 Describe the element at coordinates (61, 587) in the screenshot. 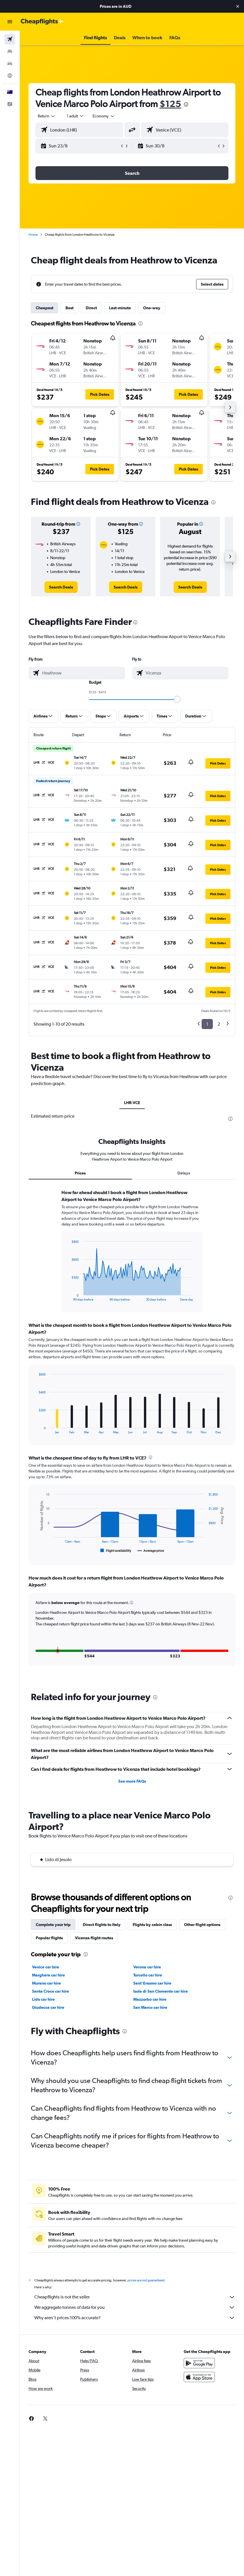

I see `[link]` at that location.